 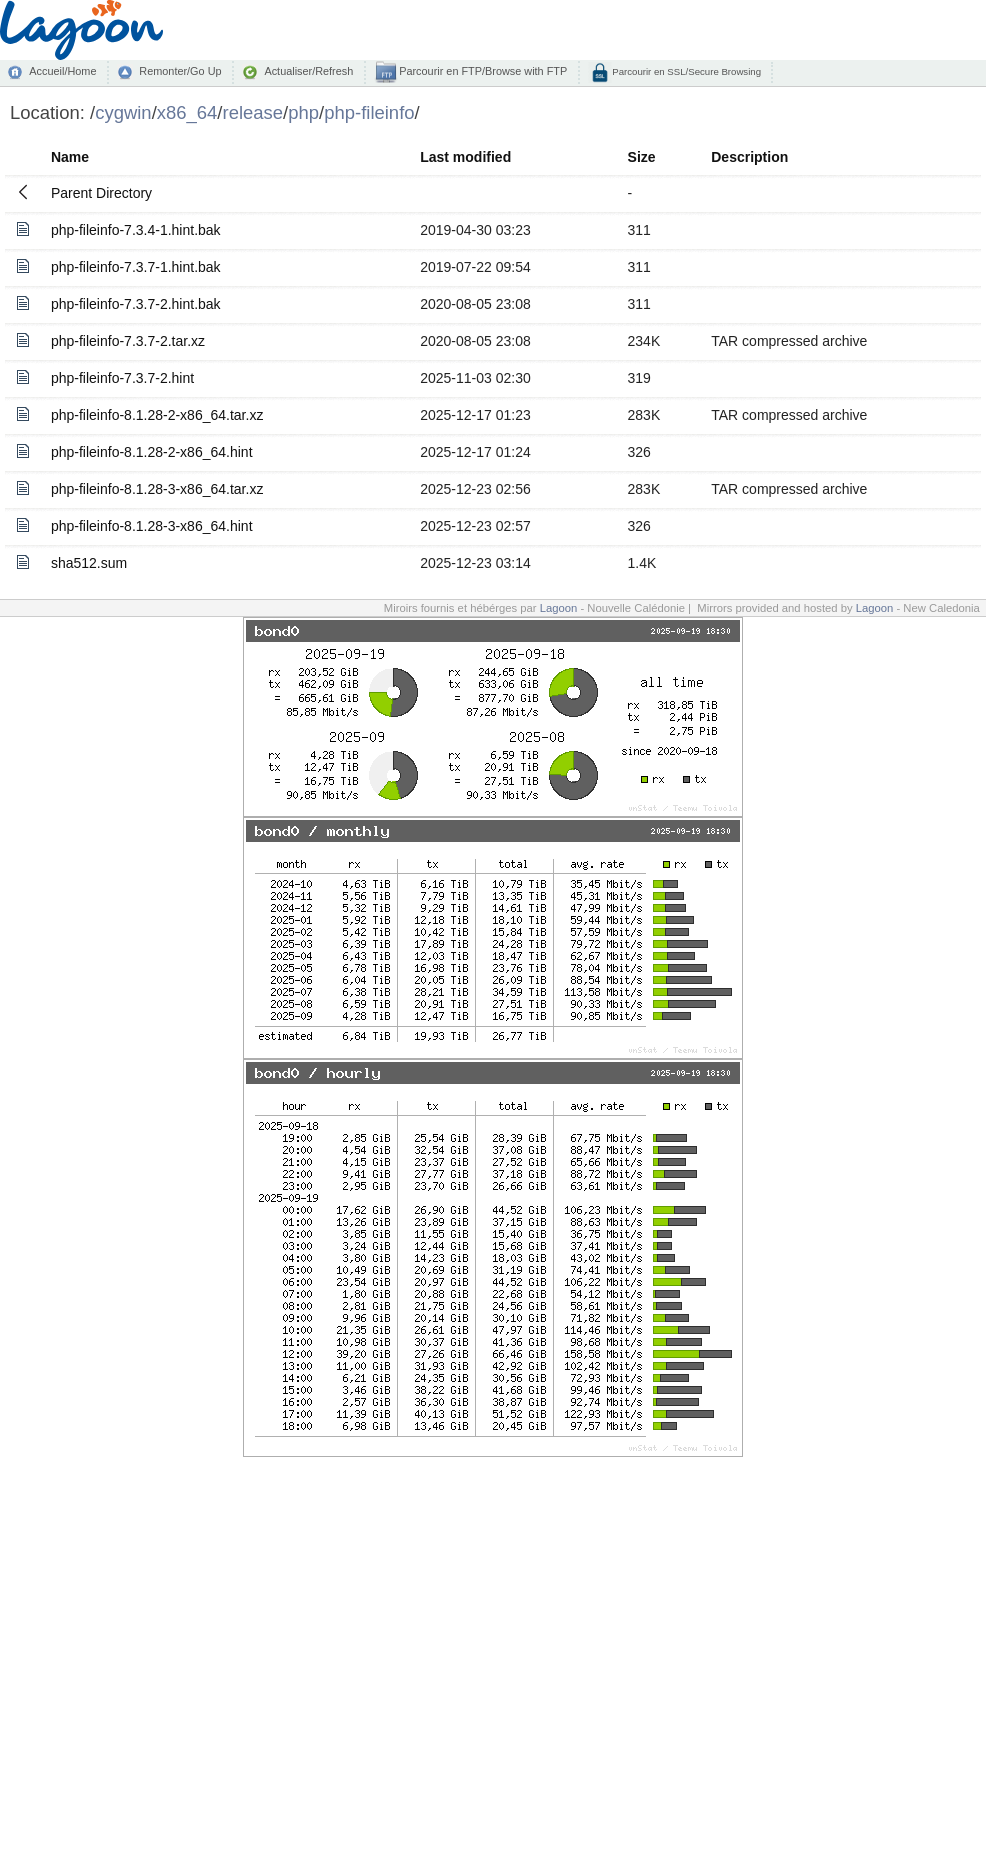 I want to click on Remonter/Go Up, so click(x=180, y=71).